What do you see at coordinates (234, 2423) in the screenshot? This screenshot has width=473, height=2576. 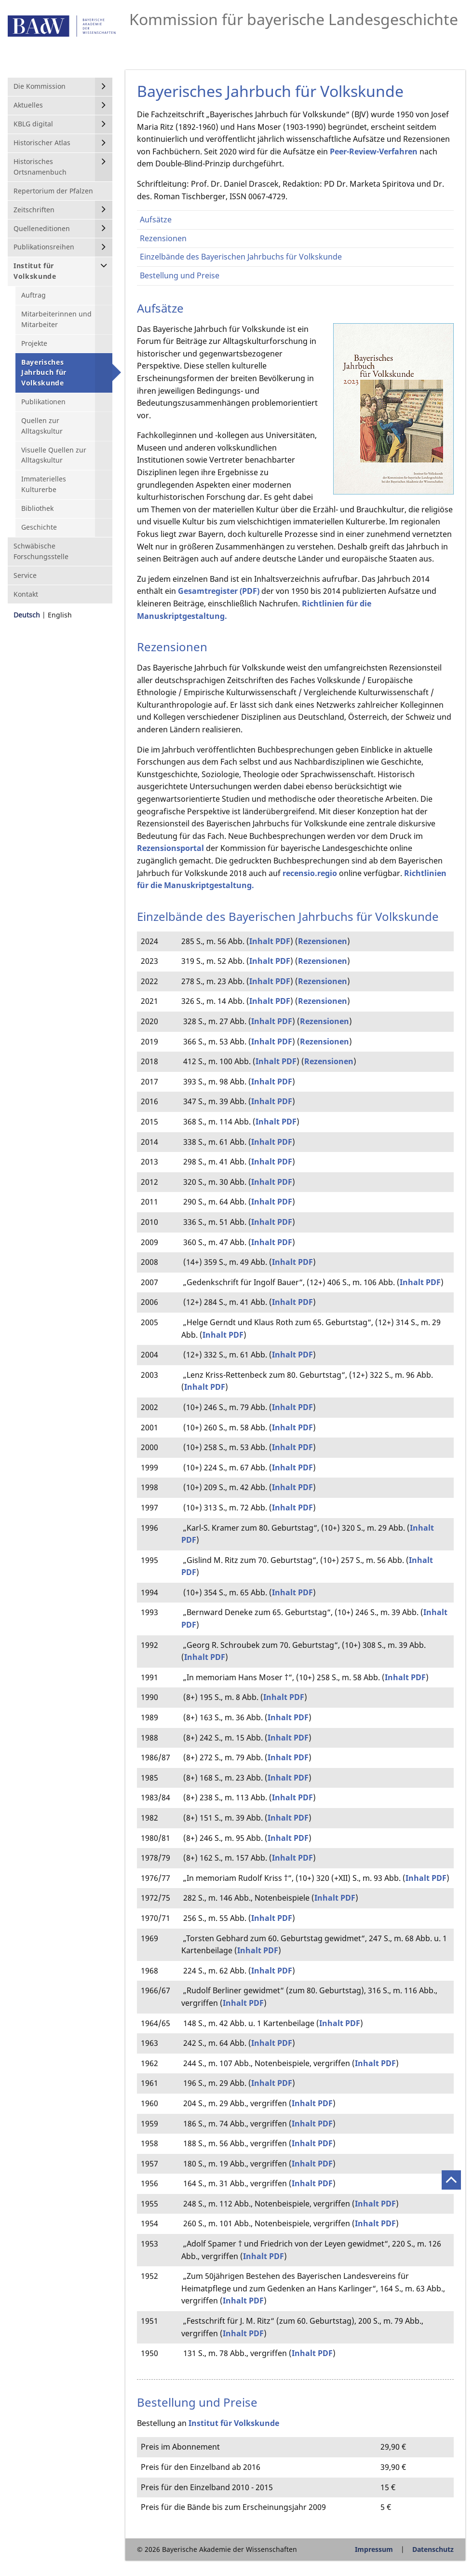 I see `Institut für Volkskunde` at bounding box center [234, 2423].